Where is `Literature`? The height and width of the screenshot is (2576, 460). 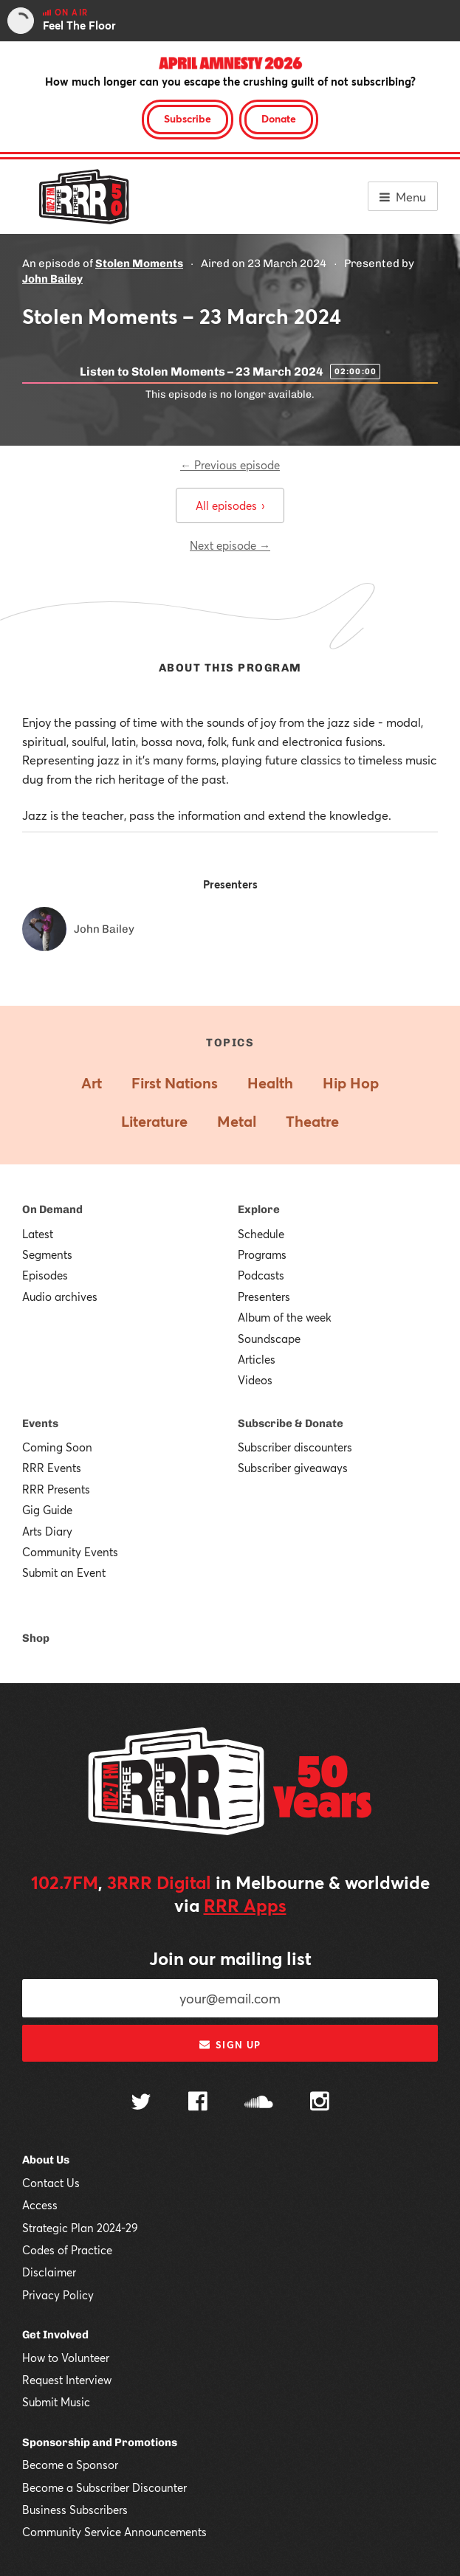
Literature is located at coordinates (154, 1121).